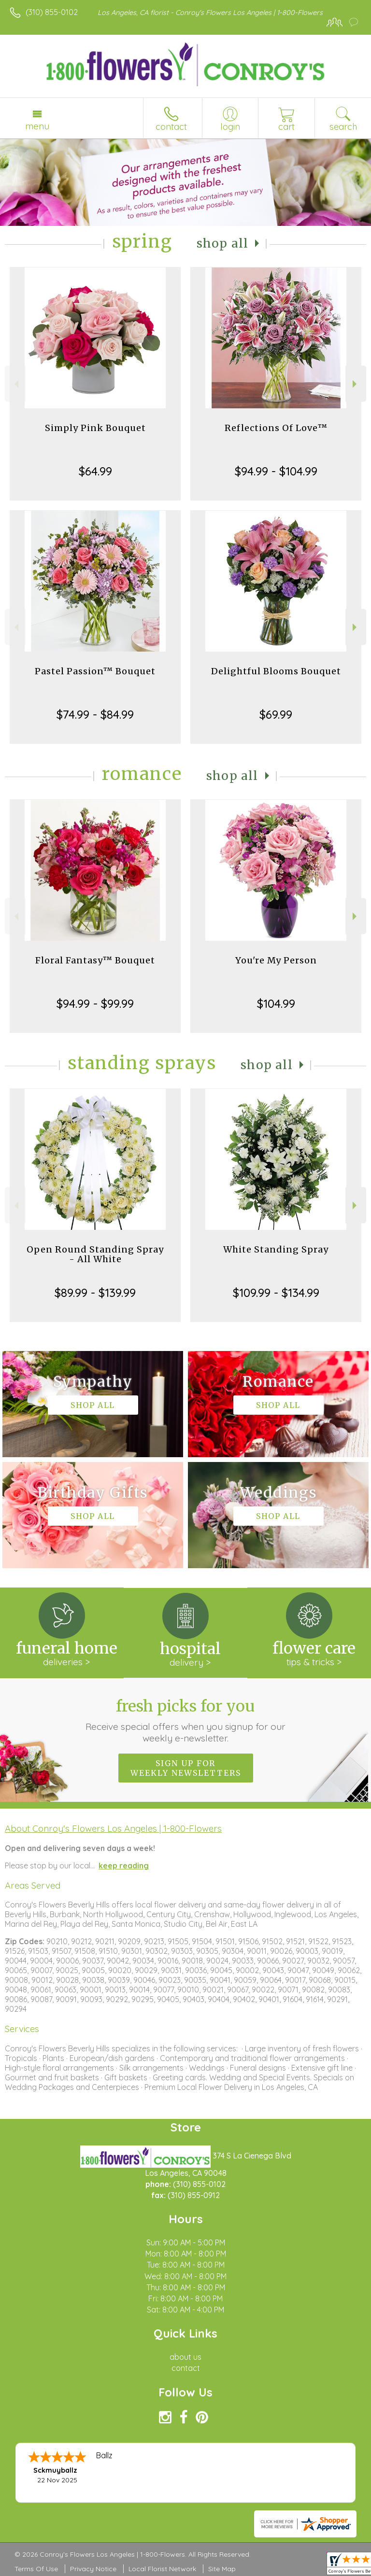  What do you see at coordinates (276, 1292) in the screenshot?
I see `$109.99 - $134.99` at bounding box center [276, 1292].